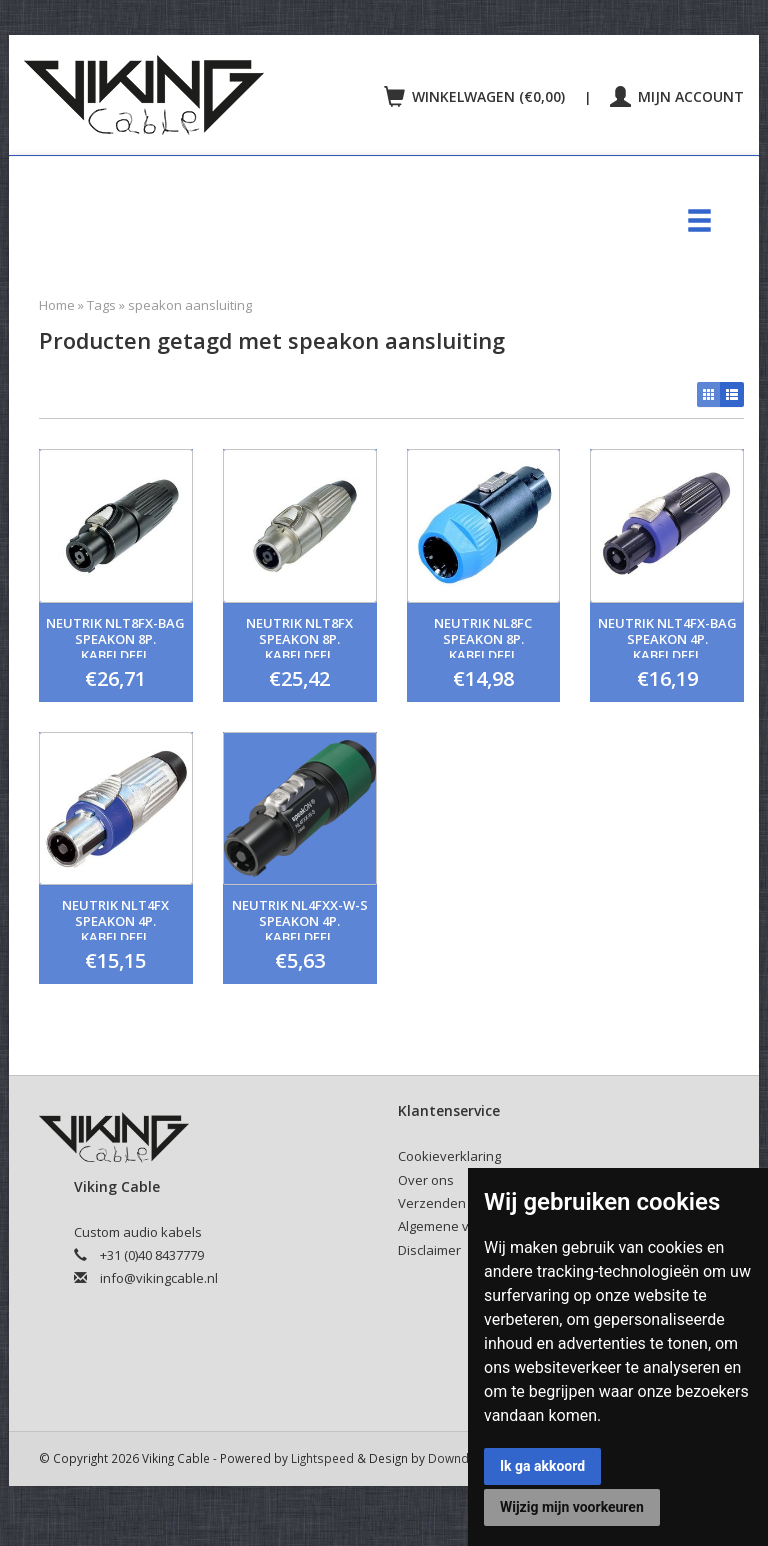 The height and width of the screenshot is (1546, 768). I want to click on Home, so click(57, 305).